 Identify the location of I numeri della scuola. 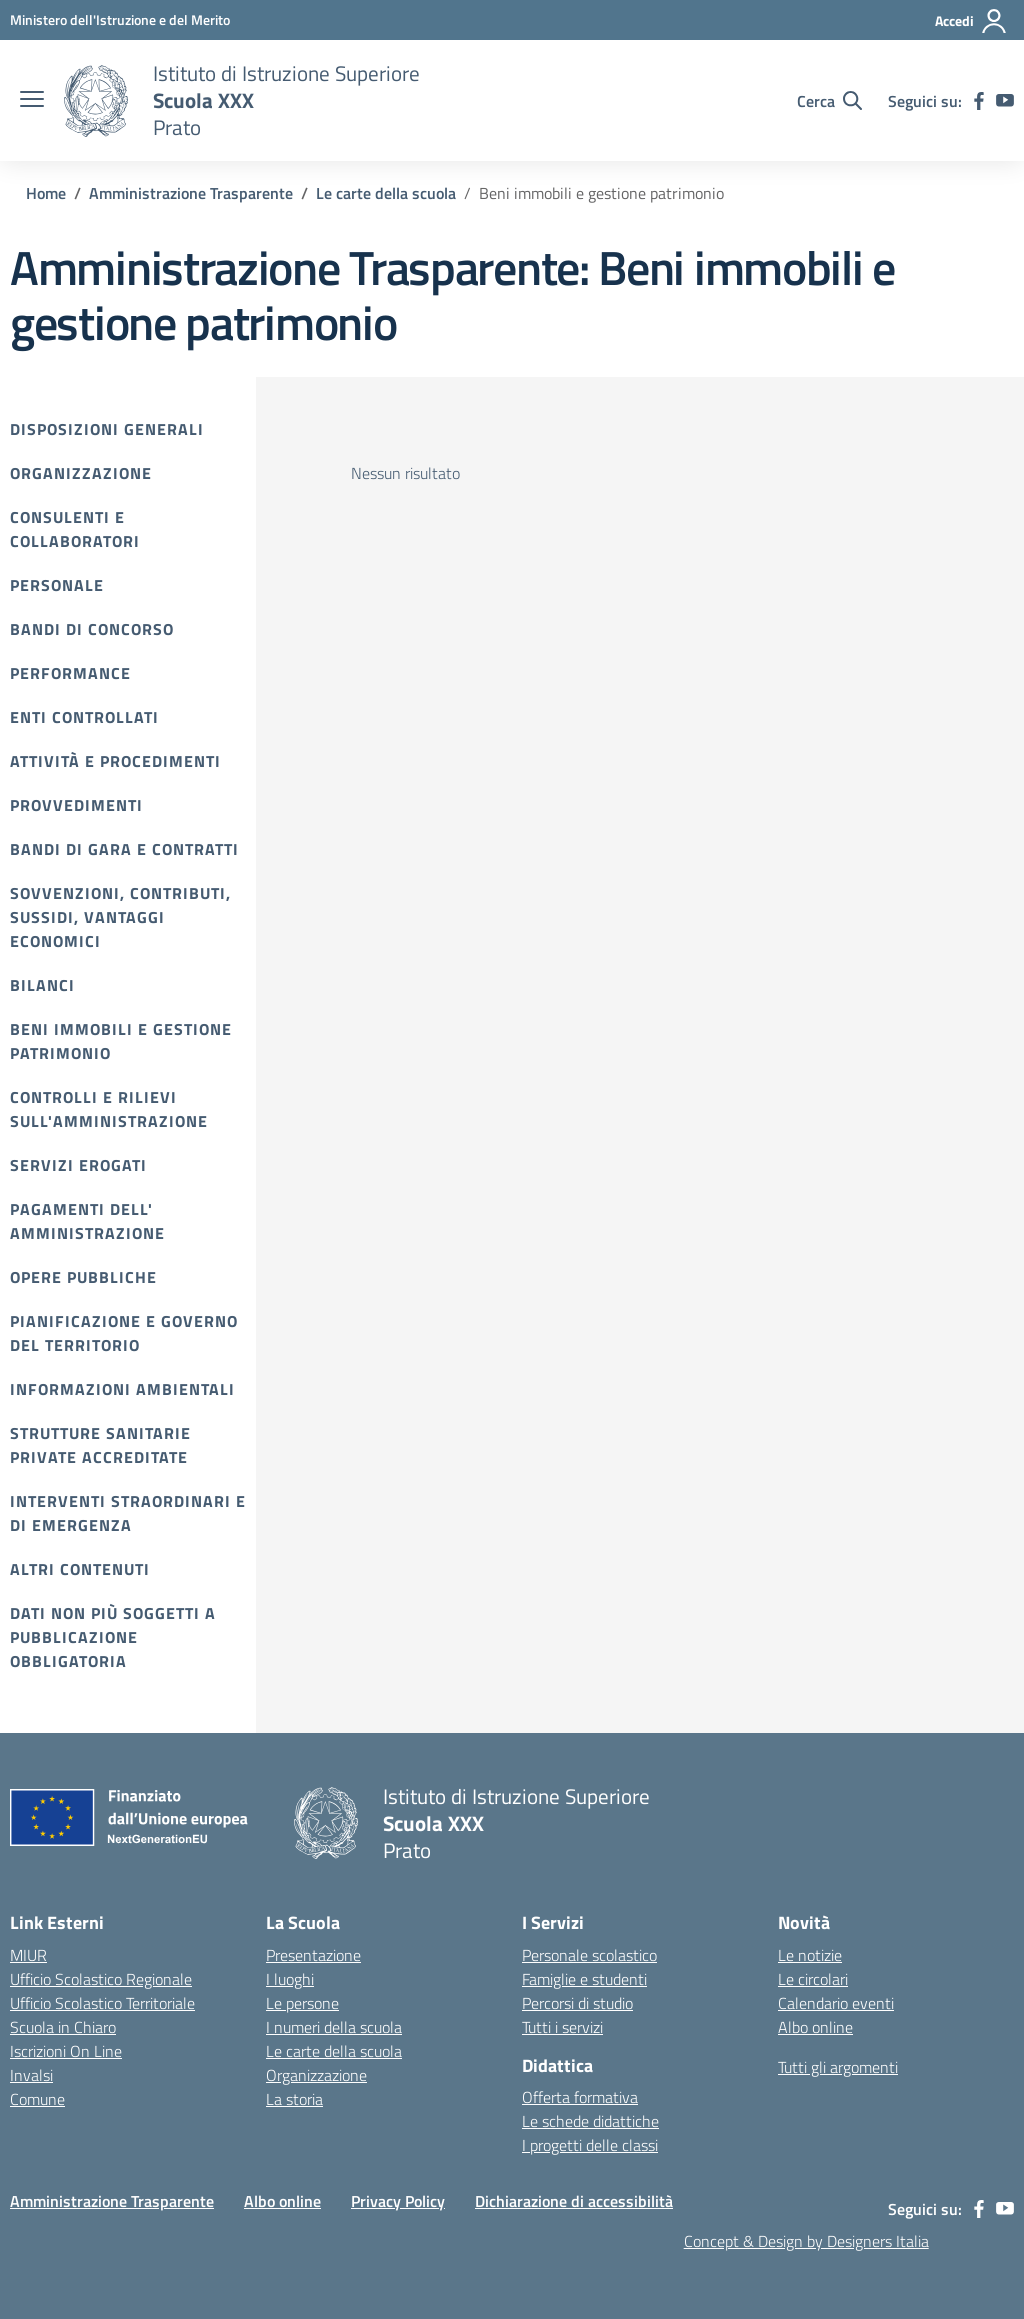
(334, 2027).